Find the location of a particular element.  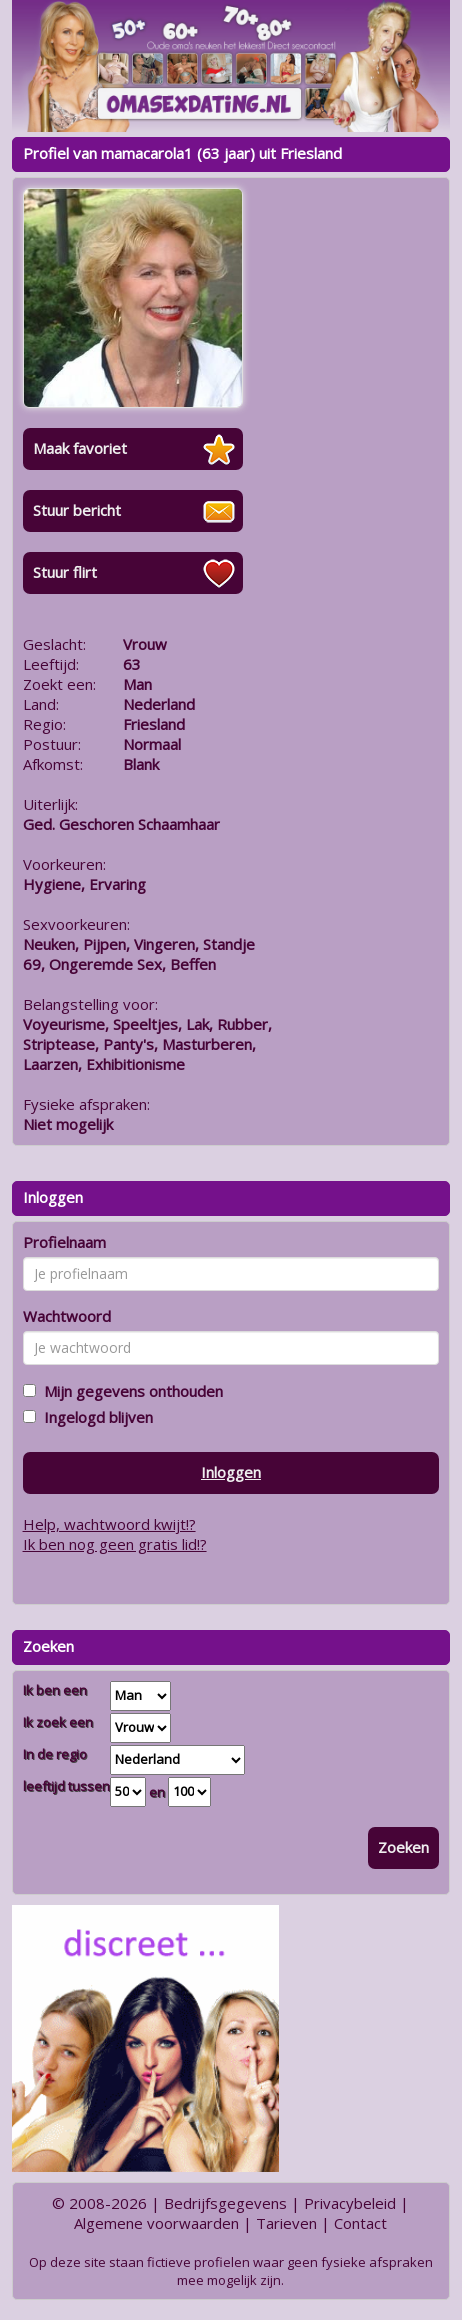

Profielnaam is located at coordinates (64, 1242).